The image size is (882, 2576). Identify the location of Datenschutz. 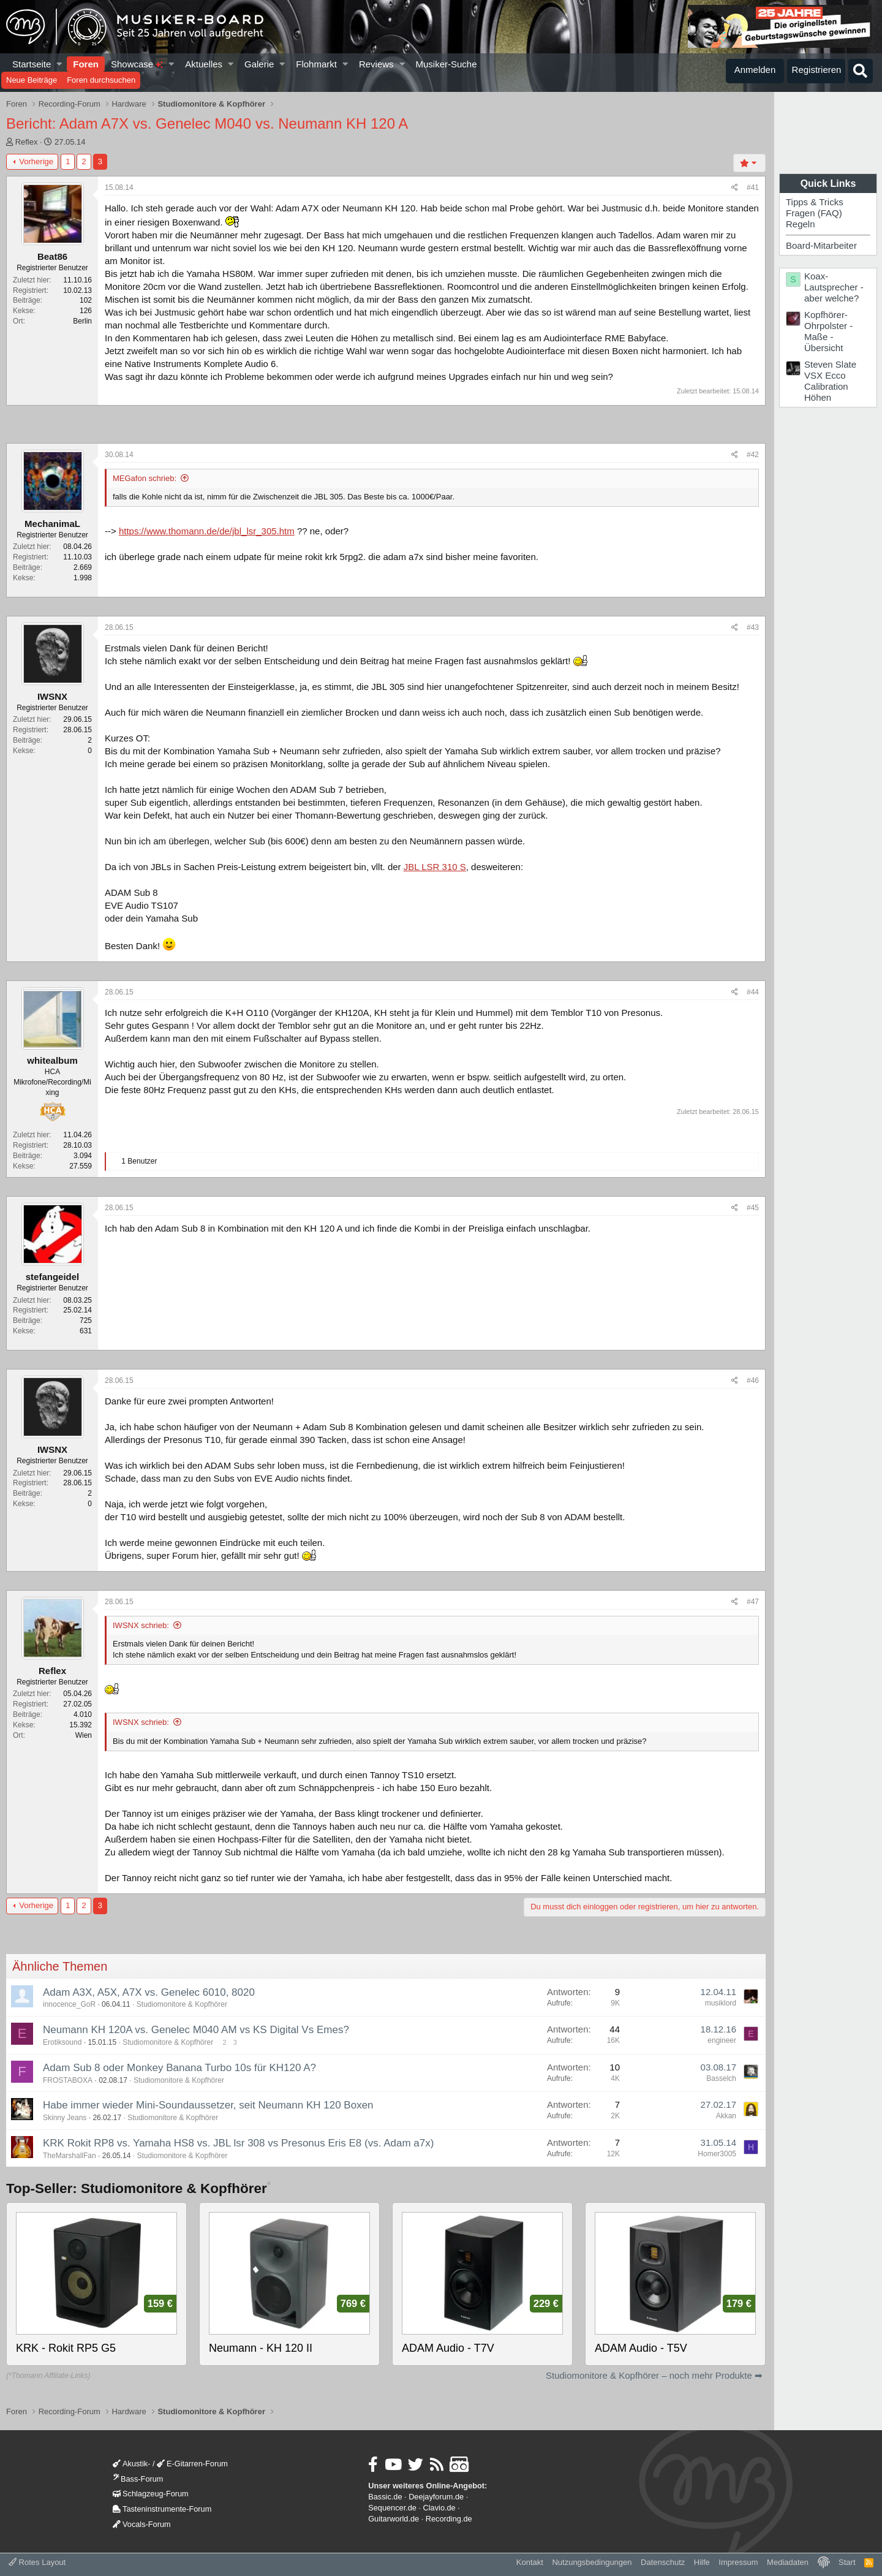
(663, 2562).